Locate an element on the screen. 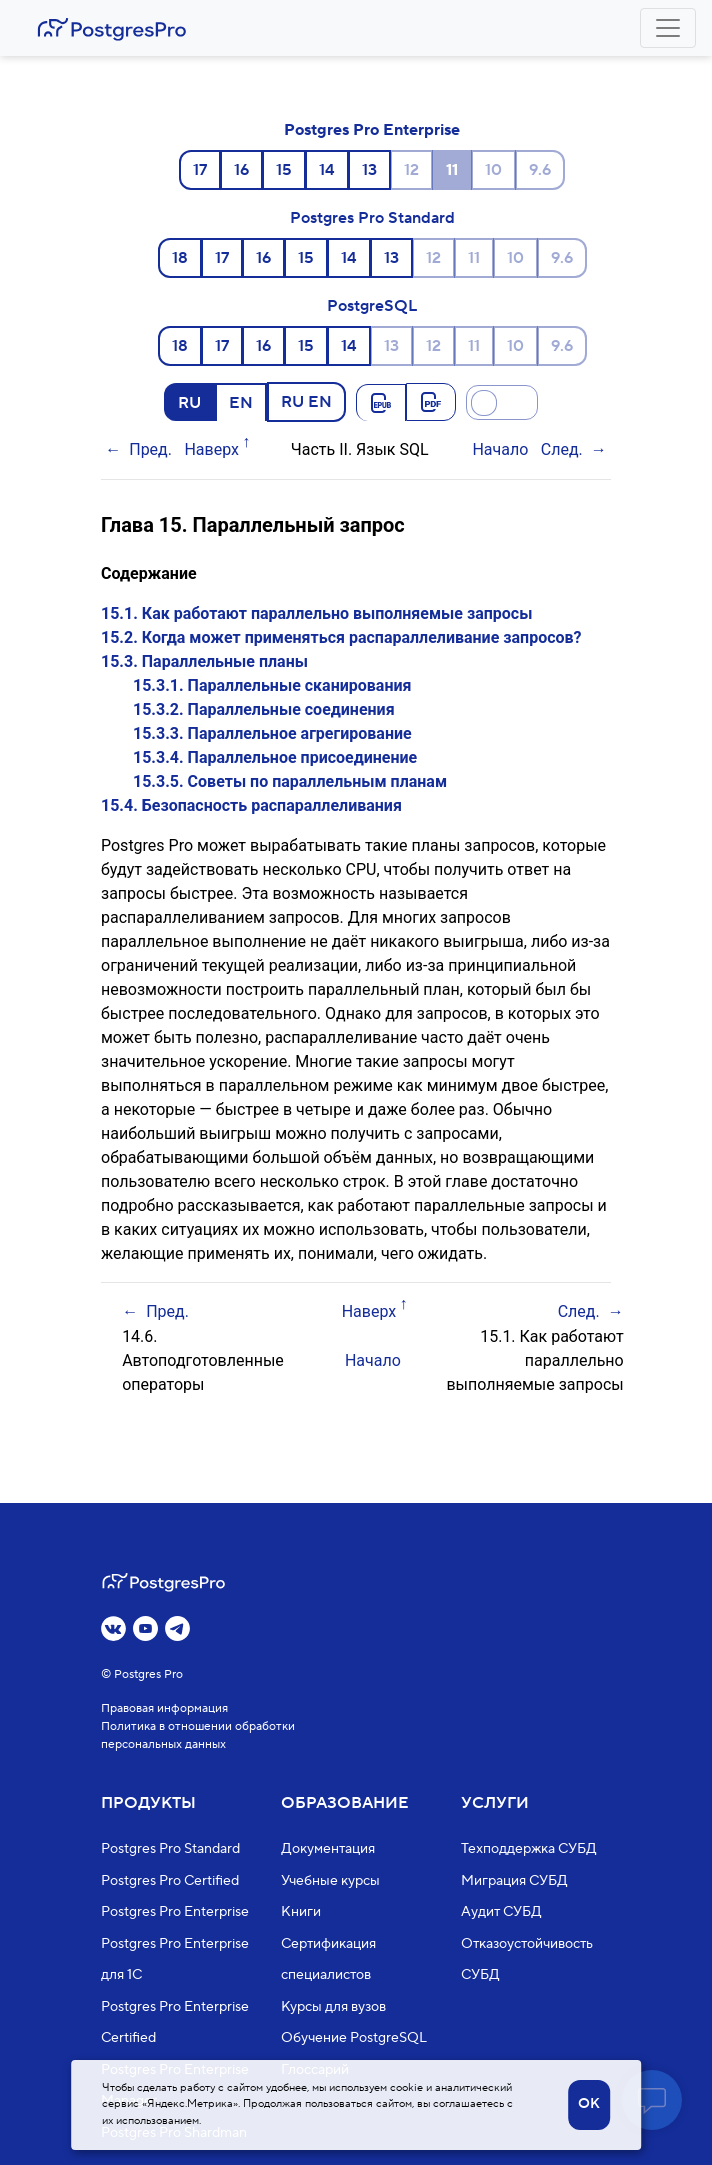 Image resolution: width=712 pixels, height=2165 pixels. 12 is located at coordinates (411, 170).